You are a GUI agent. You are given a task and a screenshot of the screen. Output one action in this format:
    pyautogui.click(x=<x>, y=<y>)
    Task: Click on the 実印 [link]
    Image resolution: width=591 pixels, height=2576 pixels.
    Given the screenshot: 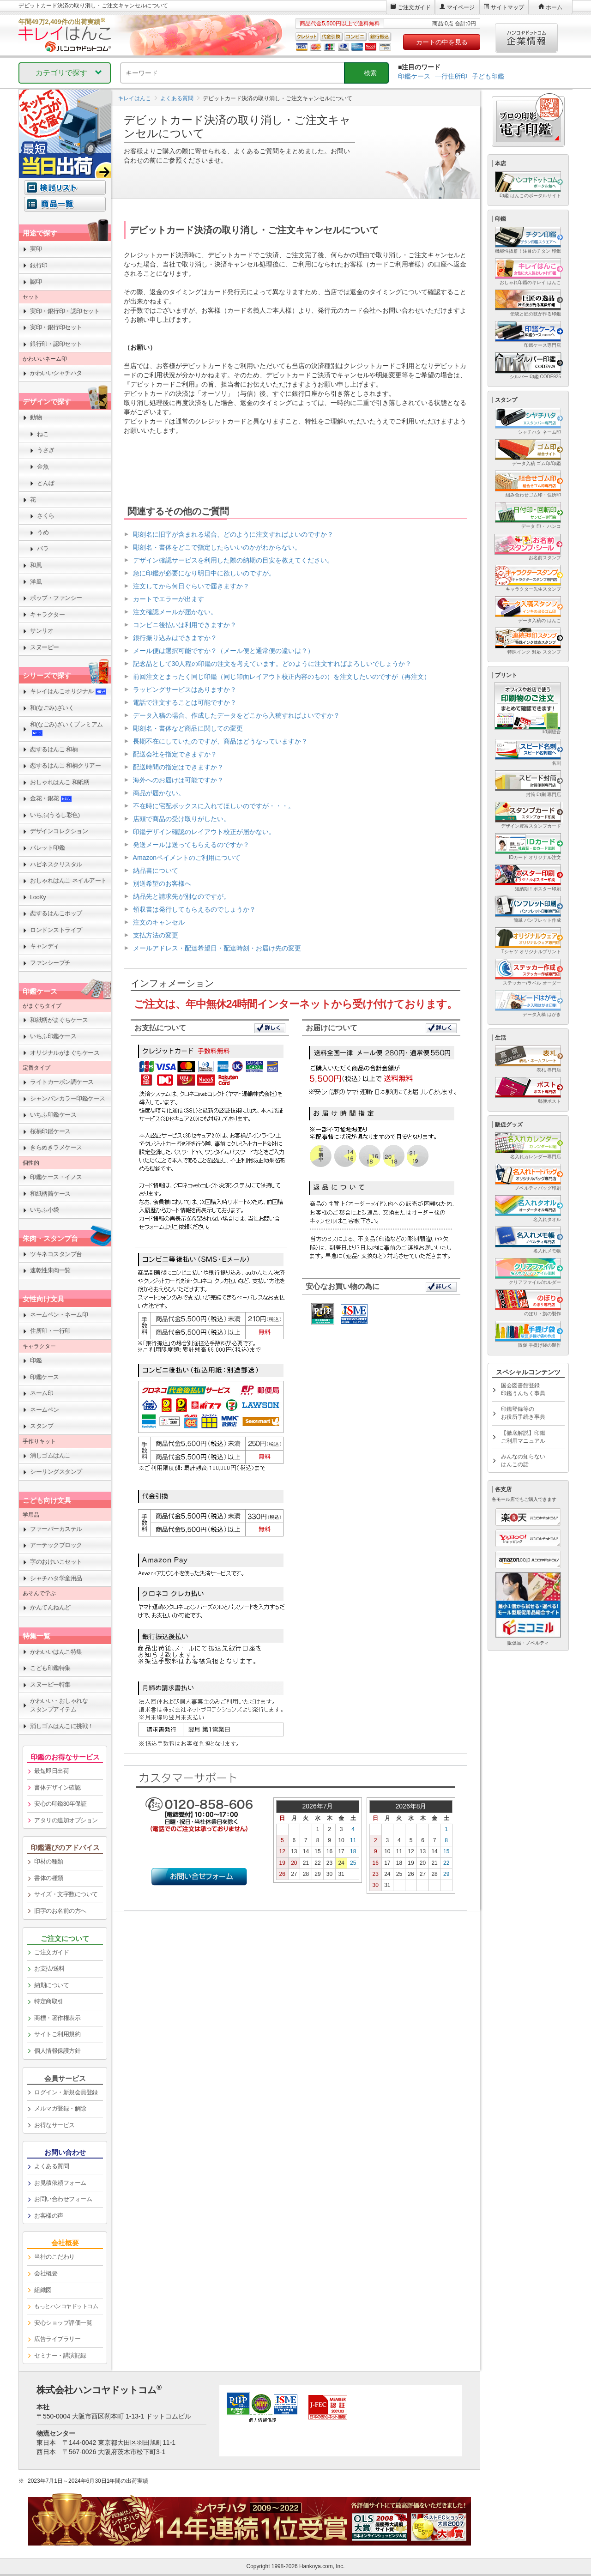 What is the action you would take?
    pyautogui.click(x=36, y=248)
    